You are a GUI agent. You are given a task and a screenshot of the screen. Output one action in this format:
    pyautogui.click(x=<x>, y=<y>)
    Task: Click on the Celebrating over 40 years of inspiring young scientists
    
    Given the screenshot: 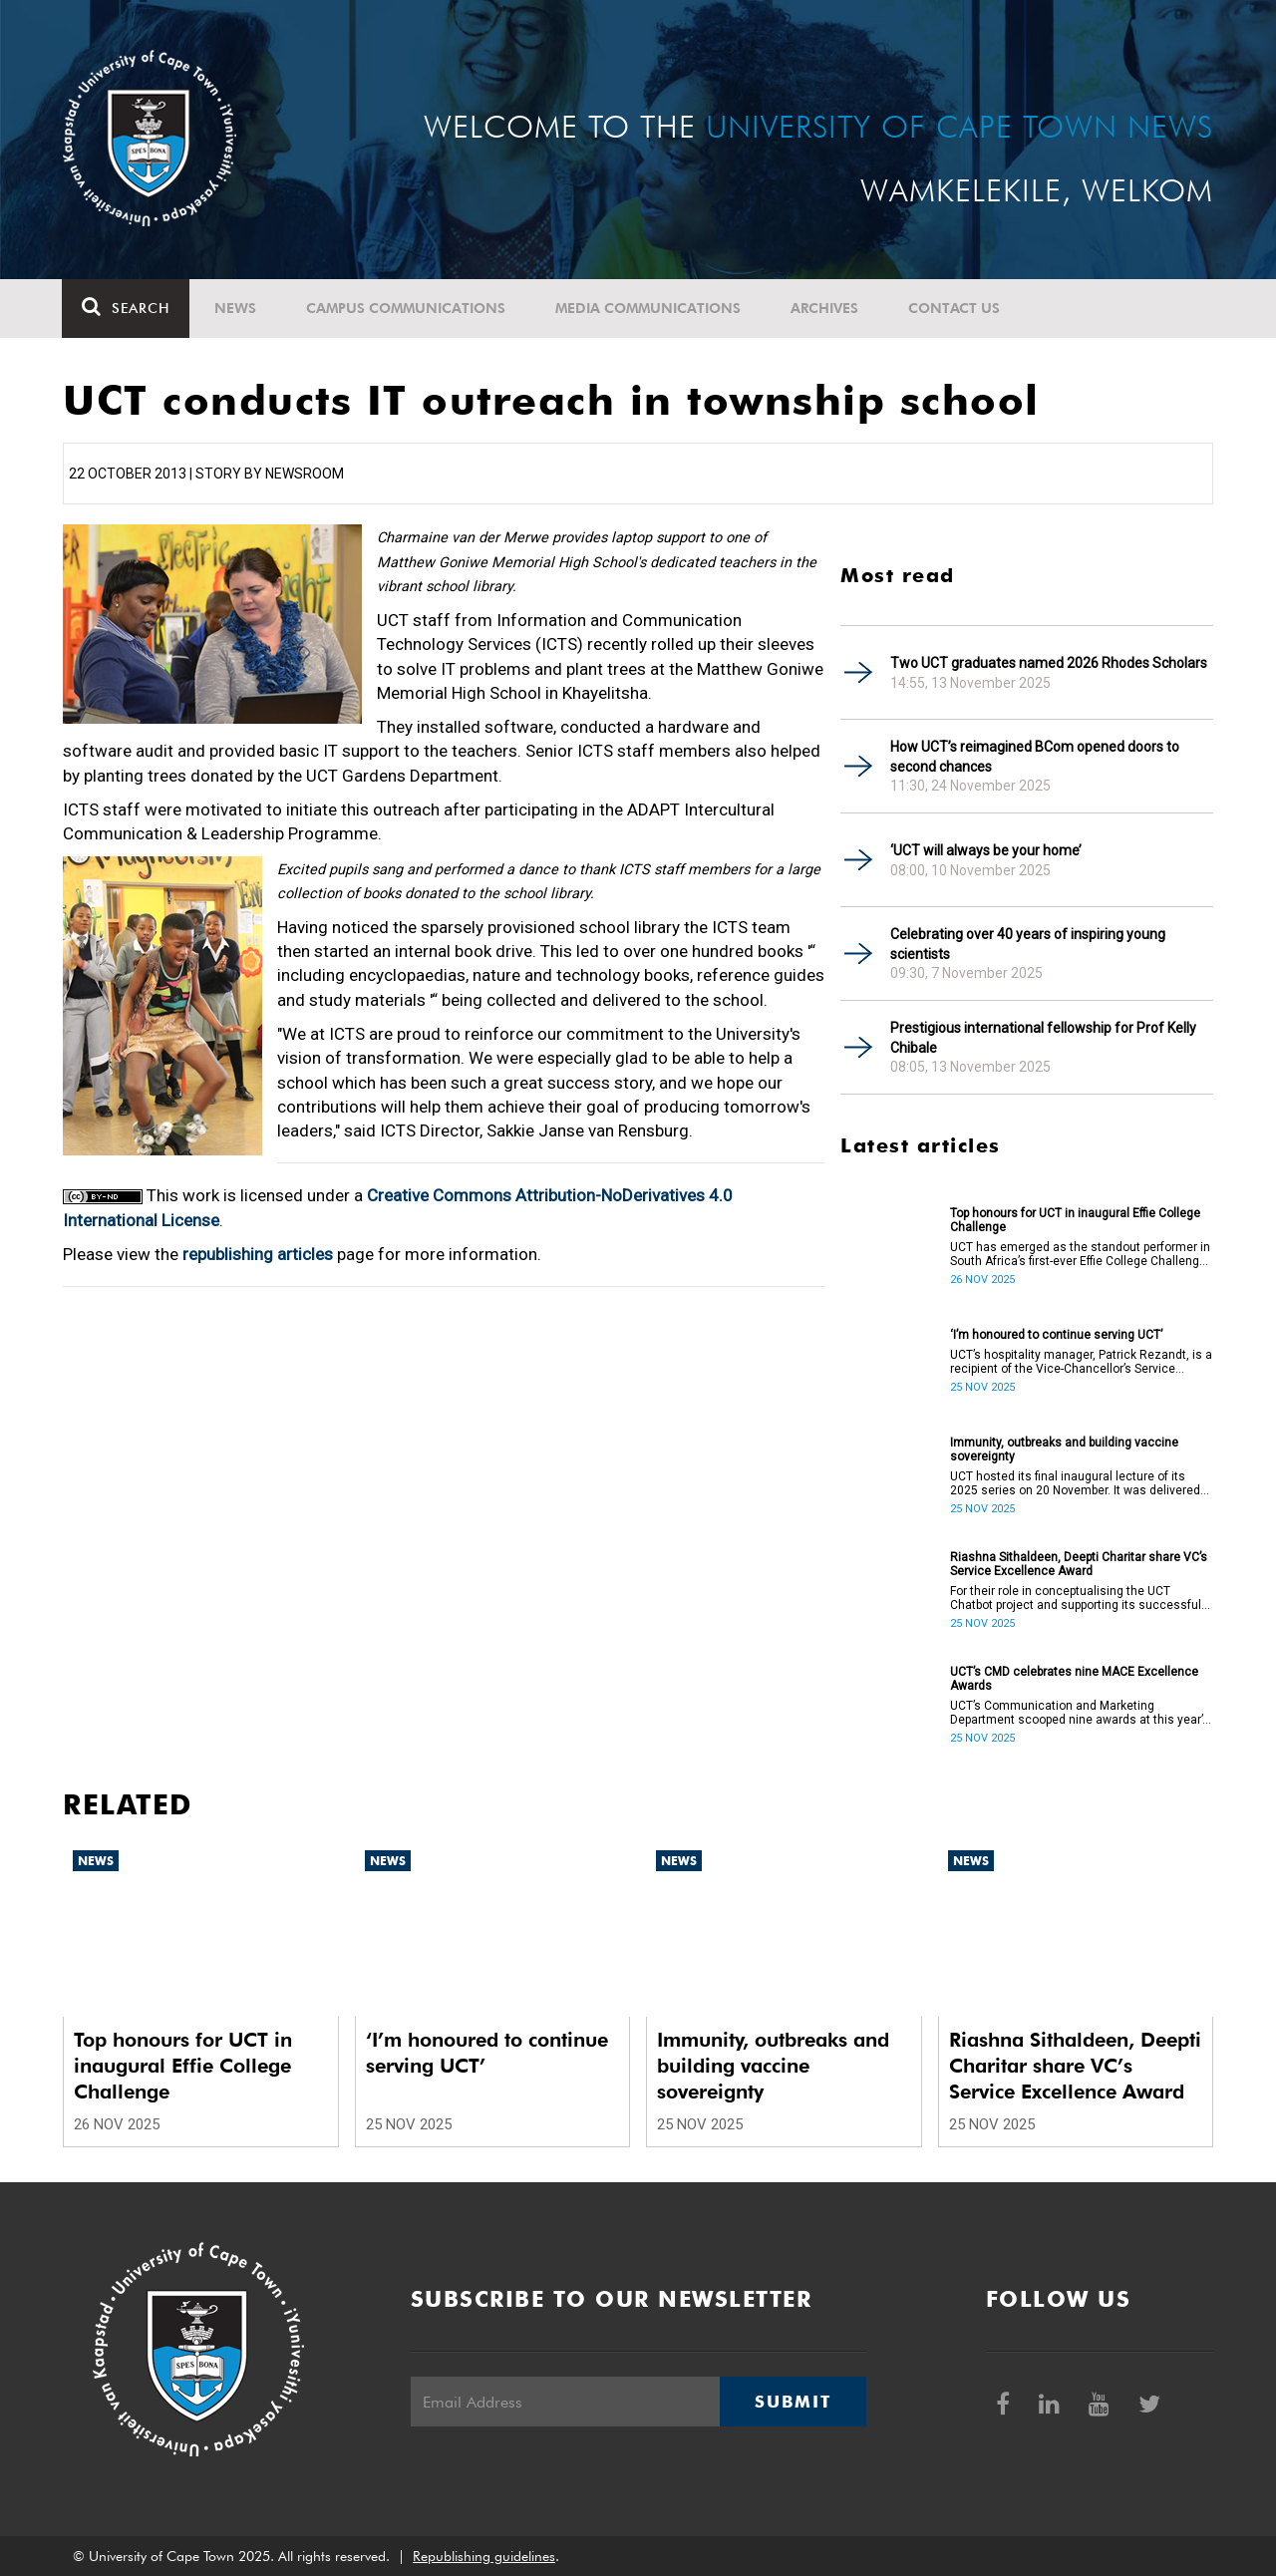 What is the action you would take?
    pyautogui.click(x=1027, y=944)
    